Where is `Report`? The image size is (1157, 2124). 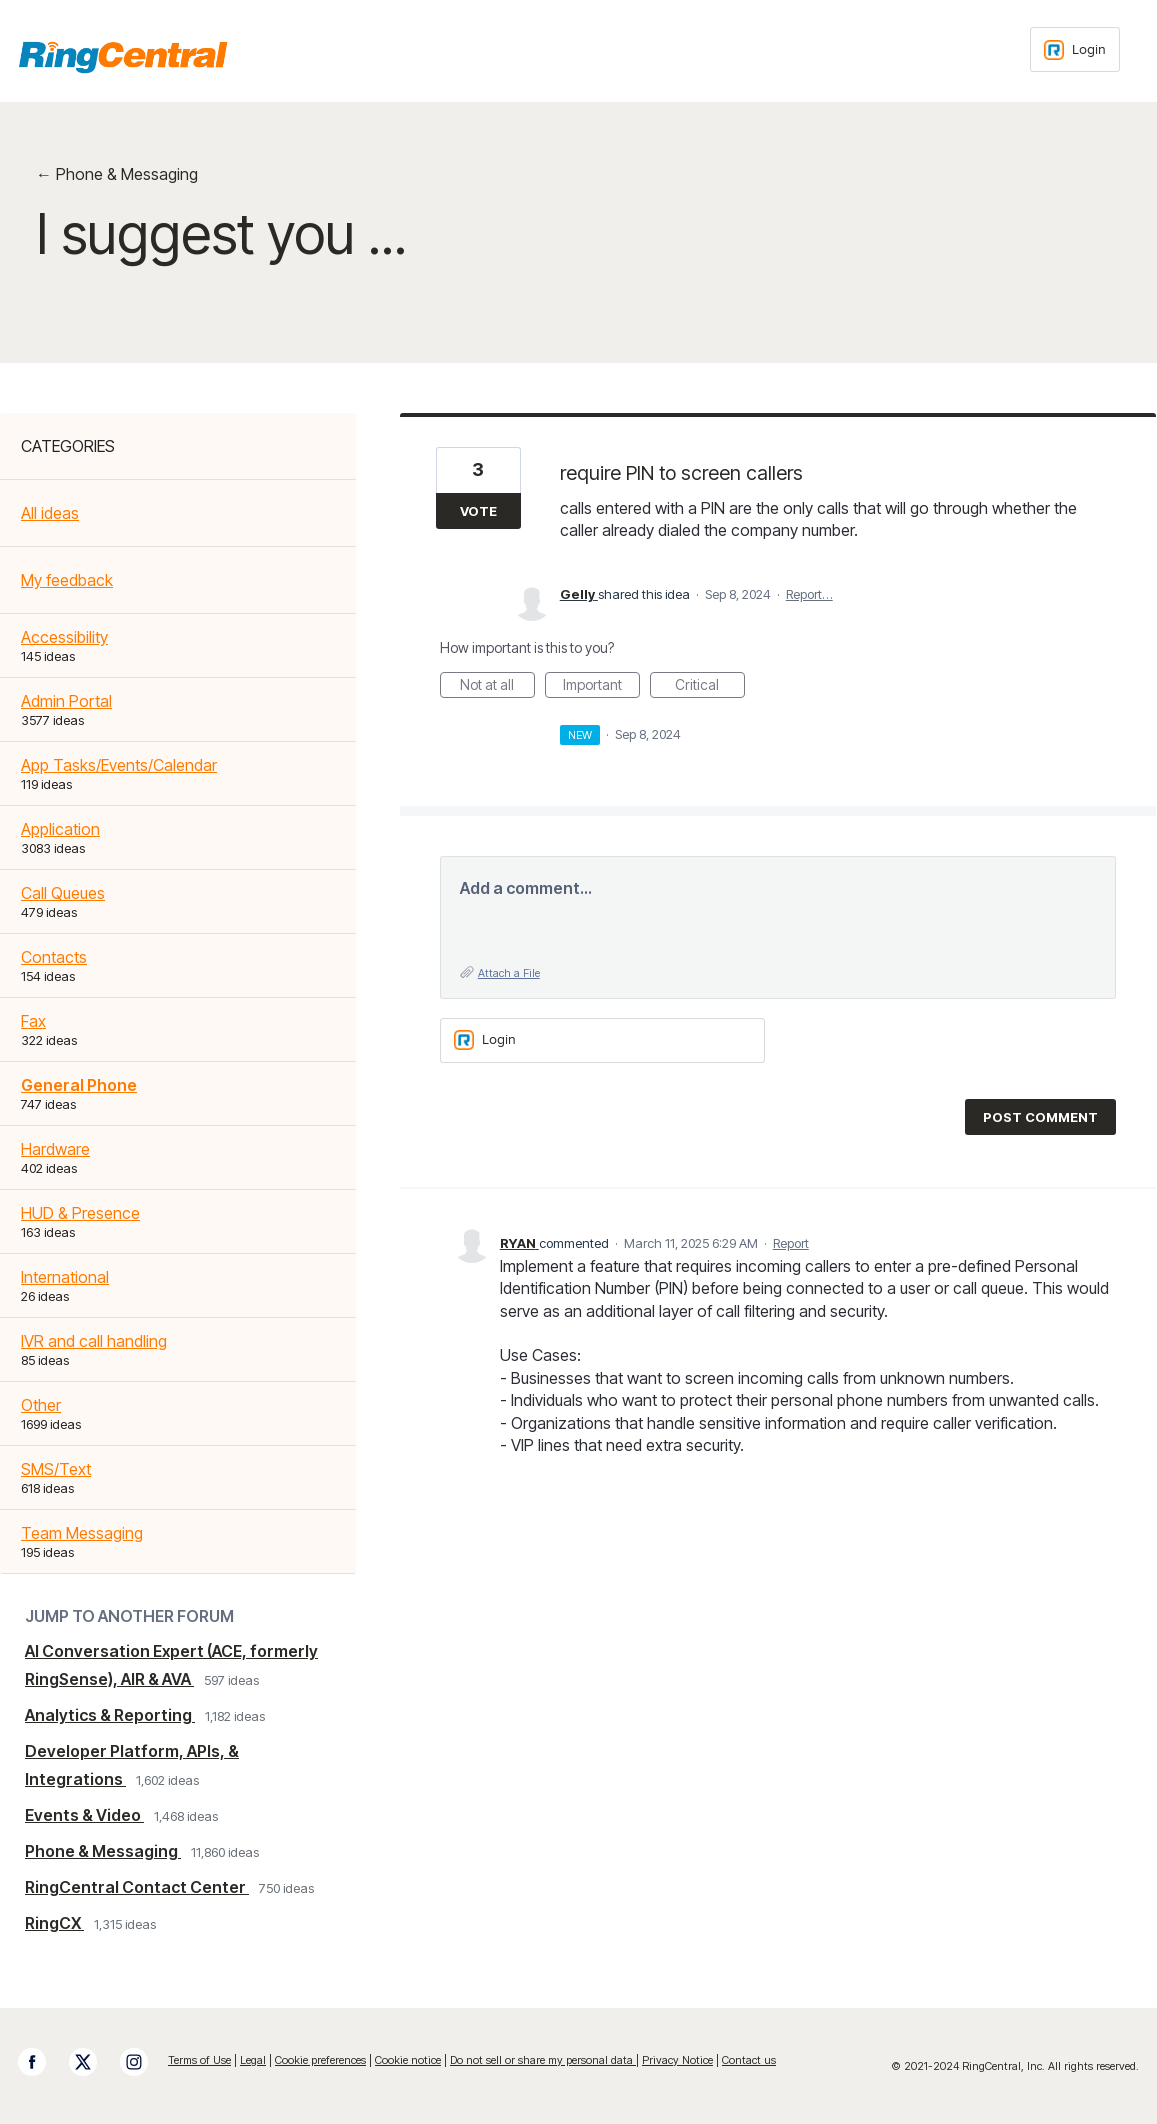 Report is located at coordinates (791, 1243).